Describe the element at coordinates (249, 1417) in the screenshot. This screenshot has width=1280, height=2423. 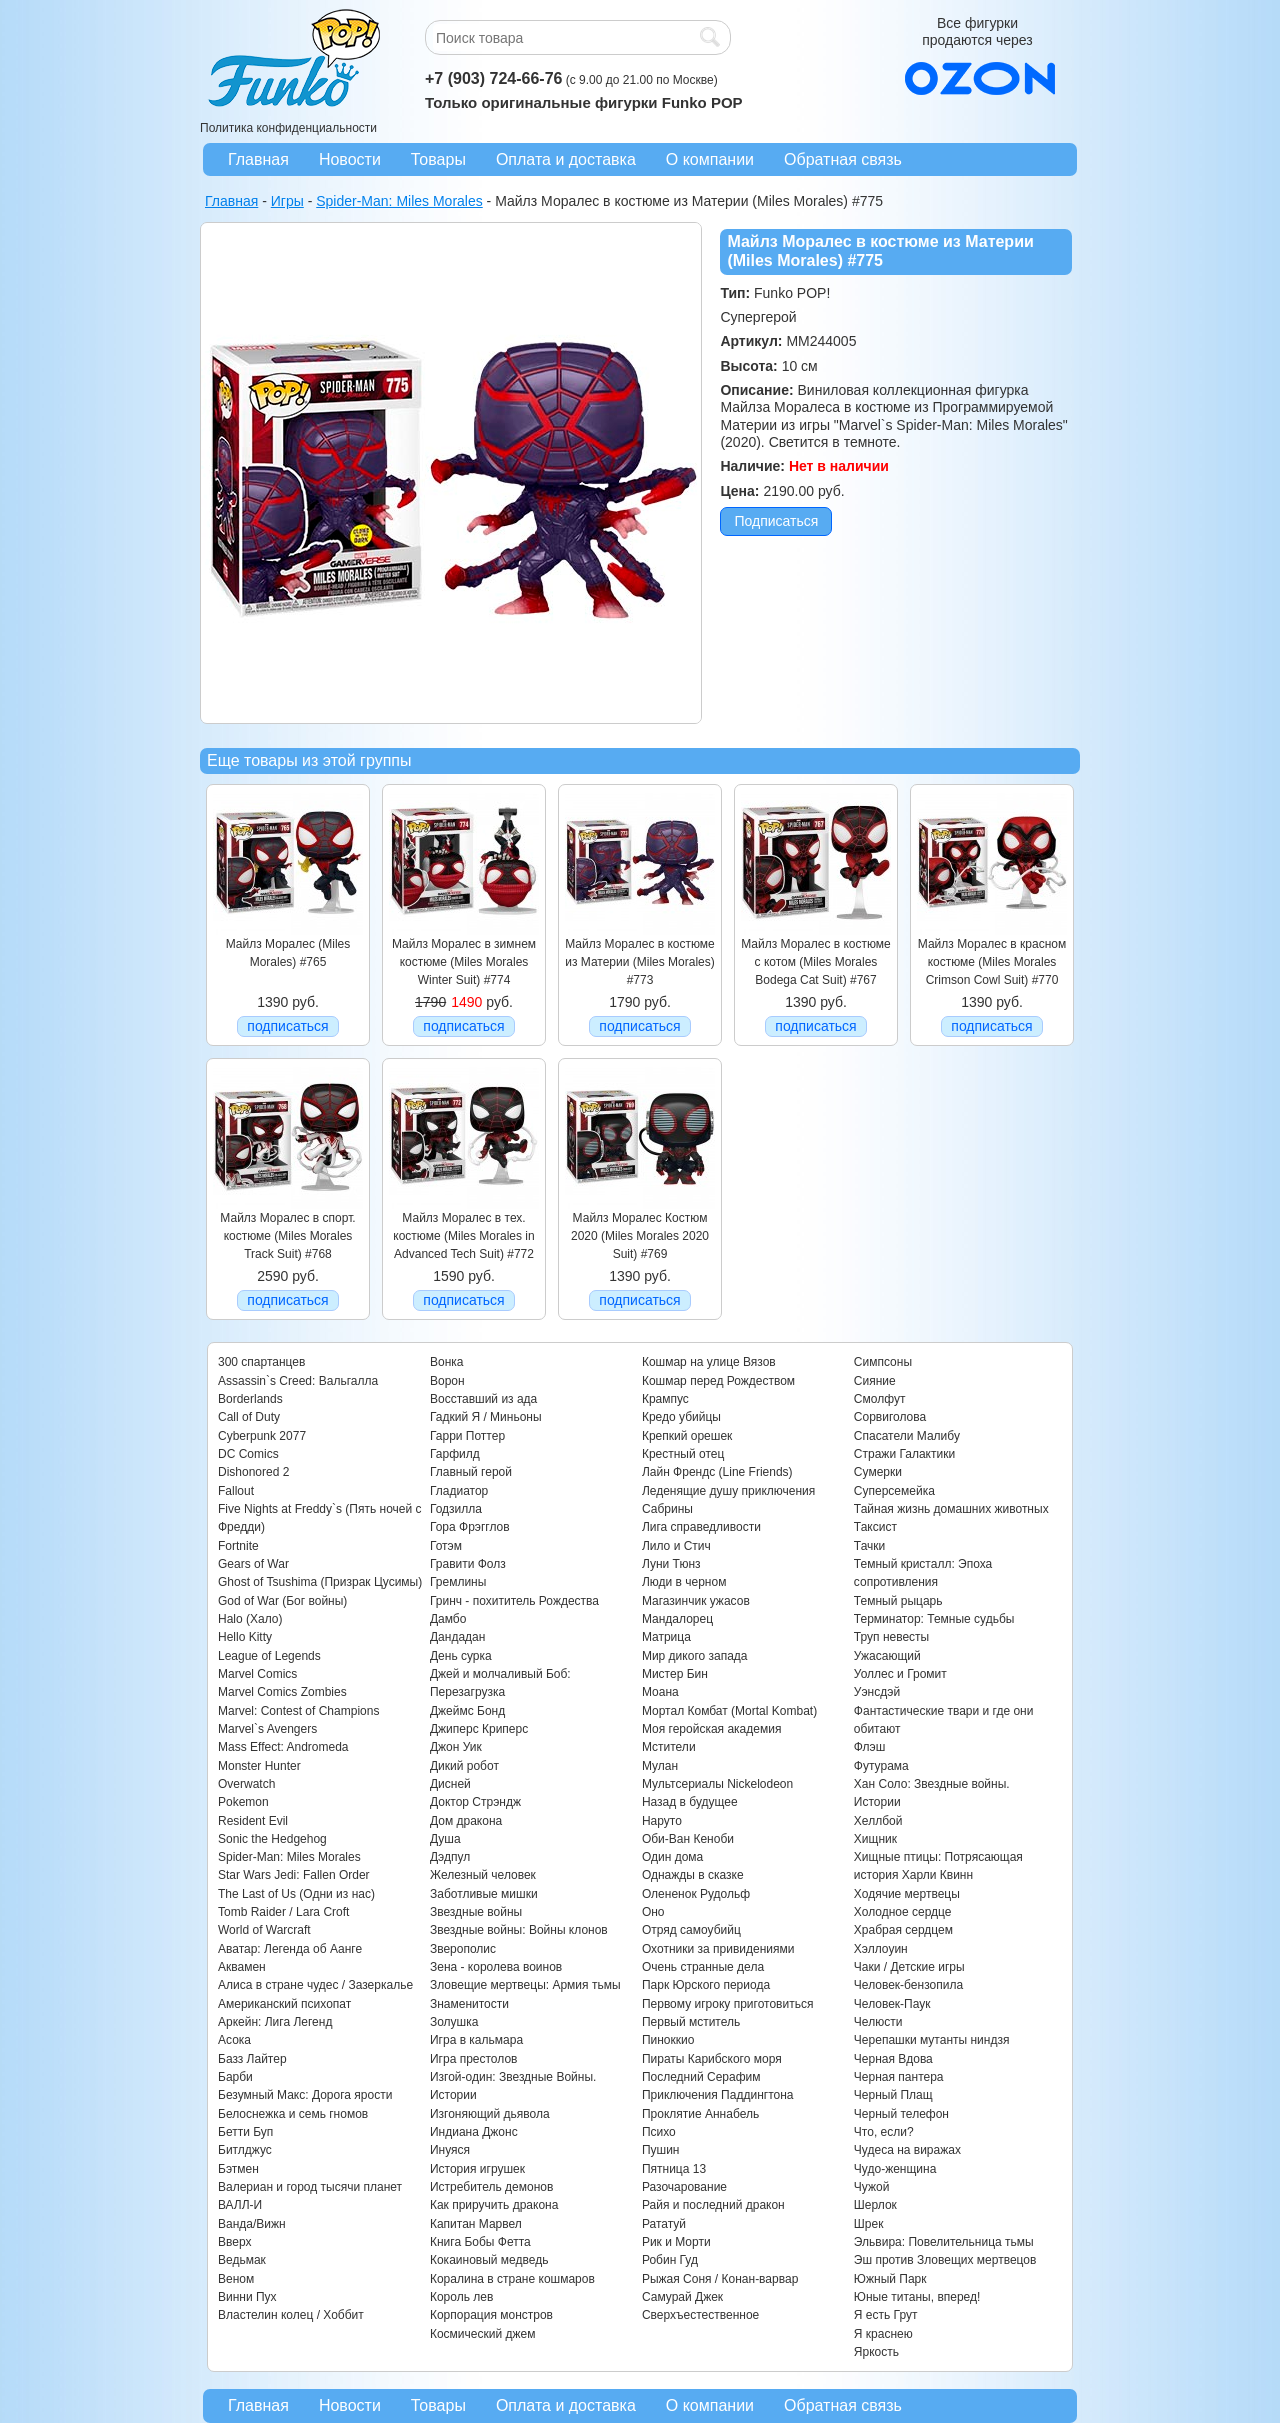
I see `Call of Duty` at that location.